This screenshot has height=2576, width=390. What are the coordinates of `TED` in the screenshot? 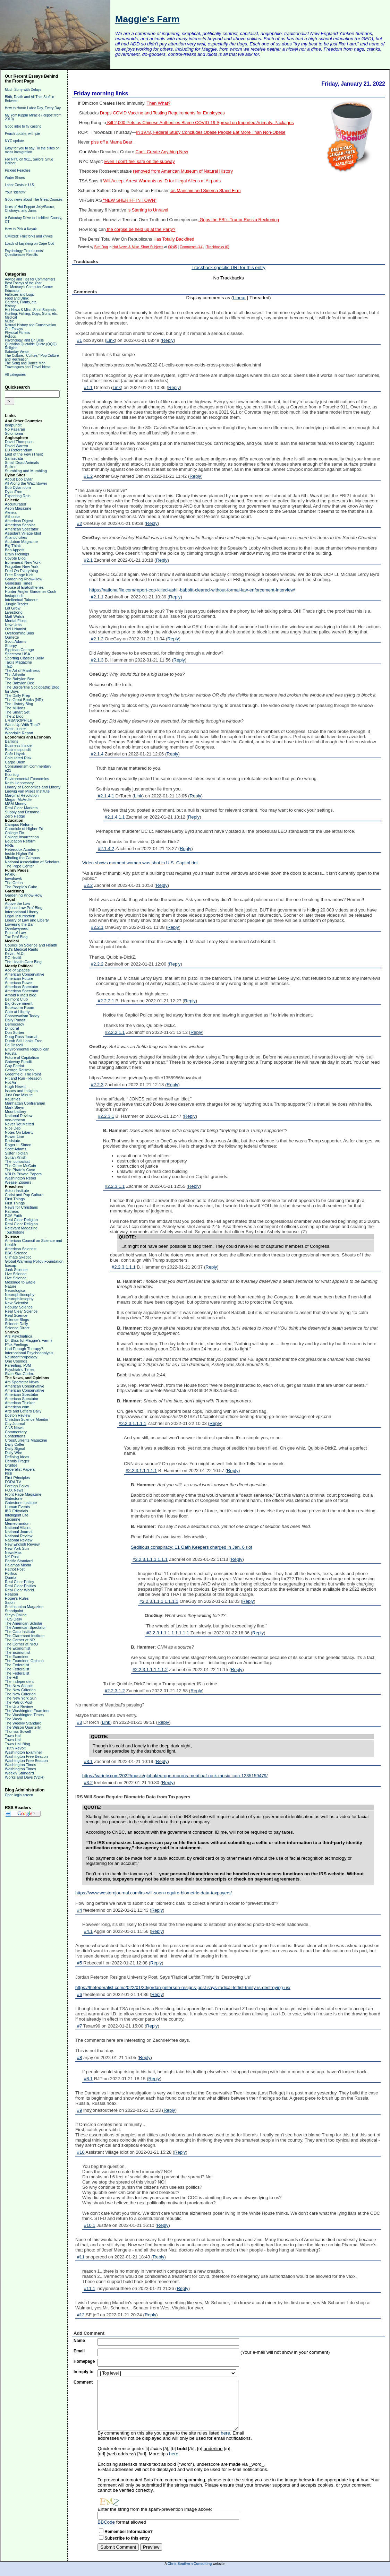 It's located at (8, 666).